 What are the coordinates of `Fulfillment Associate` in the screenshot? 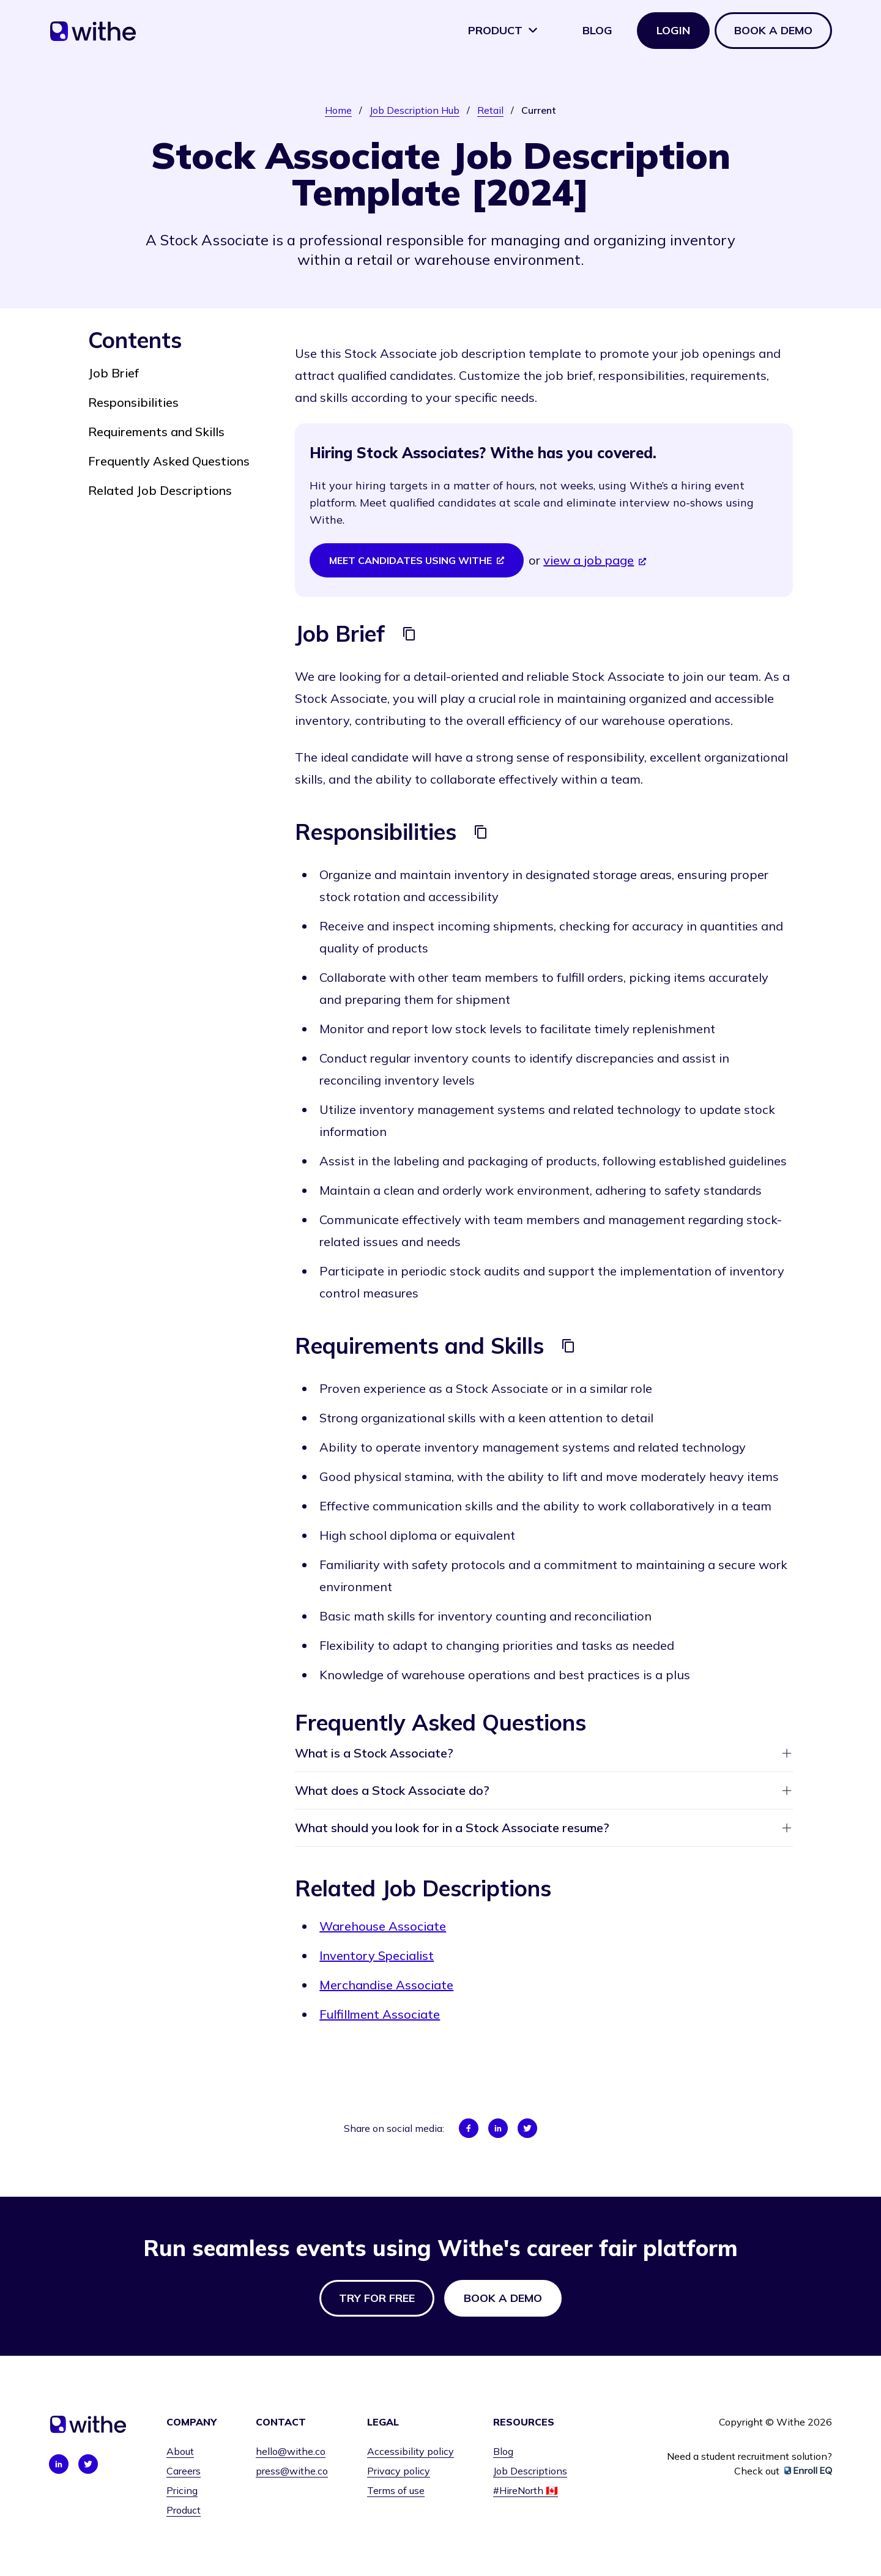 It's located at (379, 2014).